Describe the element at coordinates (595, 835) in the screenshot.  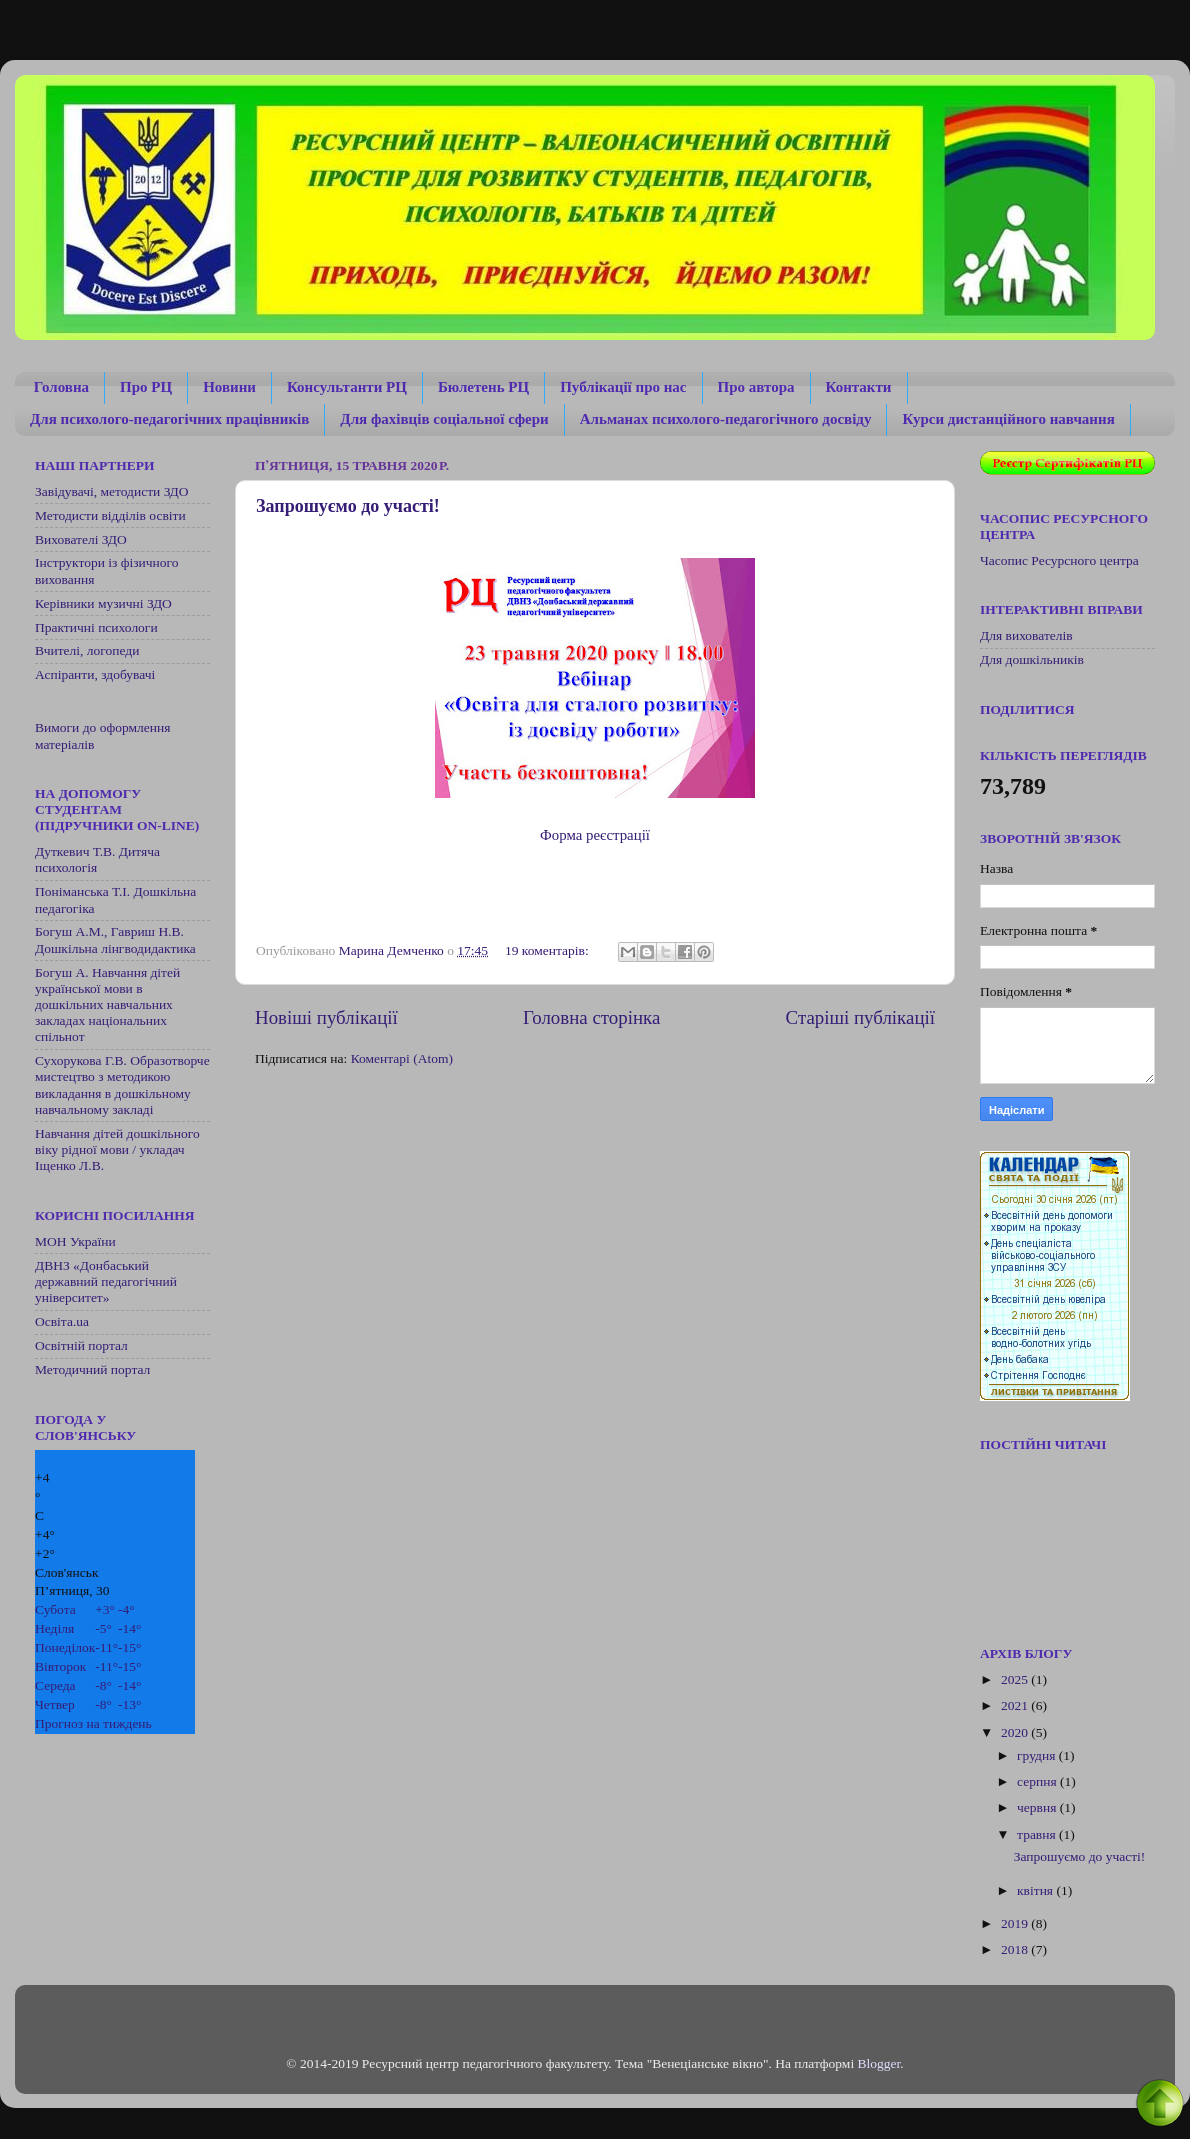
I see `Форма реєстрації` at that location.